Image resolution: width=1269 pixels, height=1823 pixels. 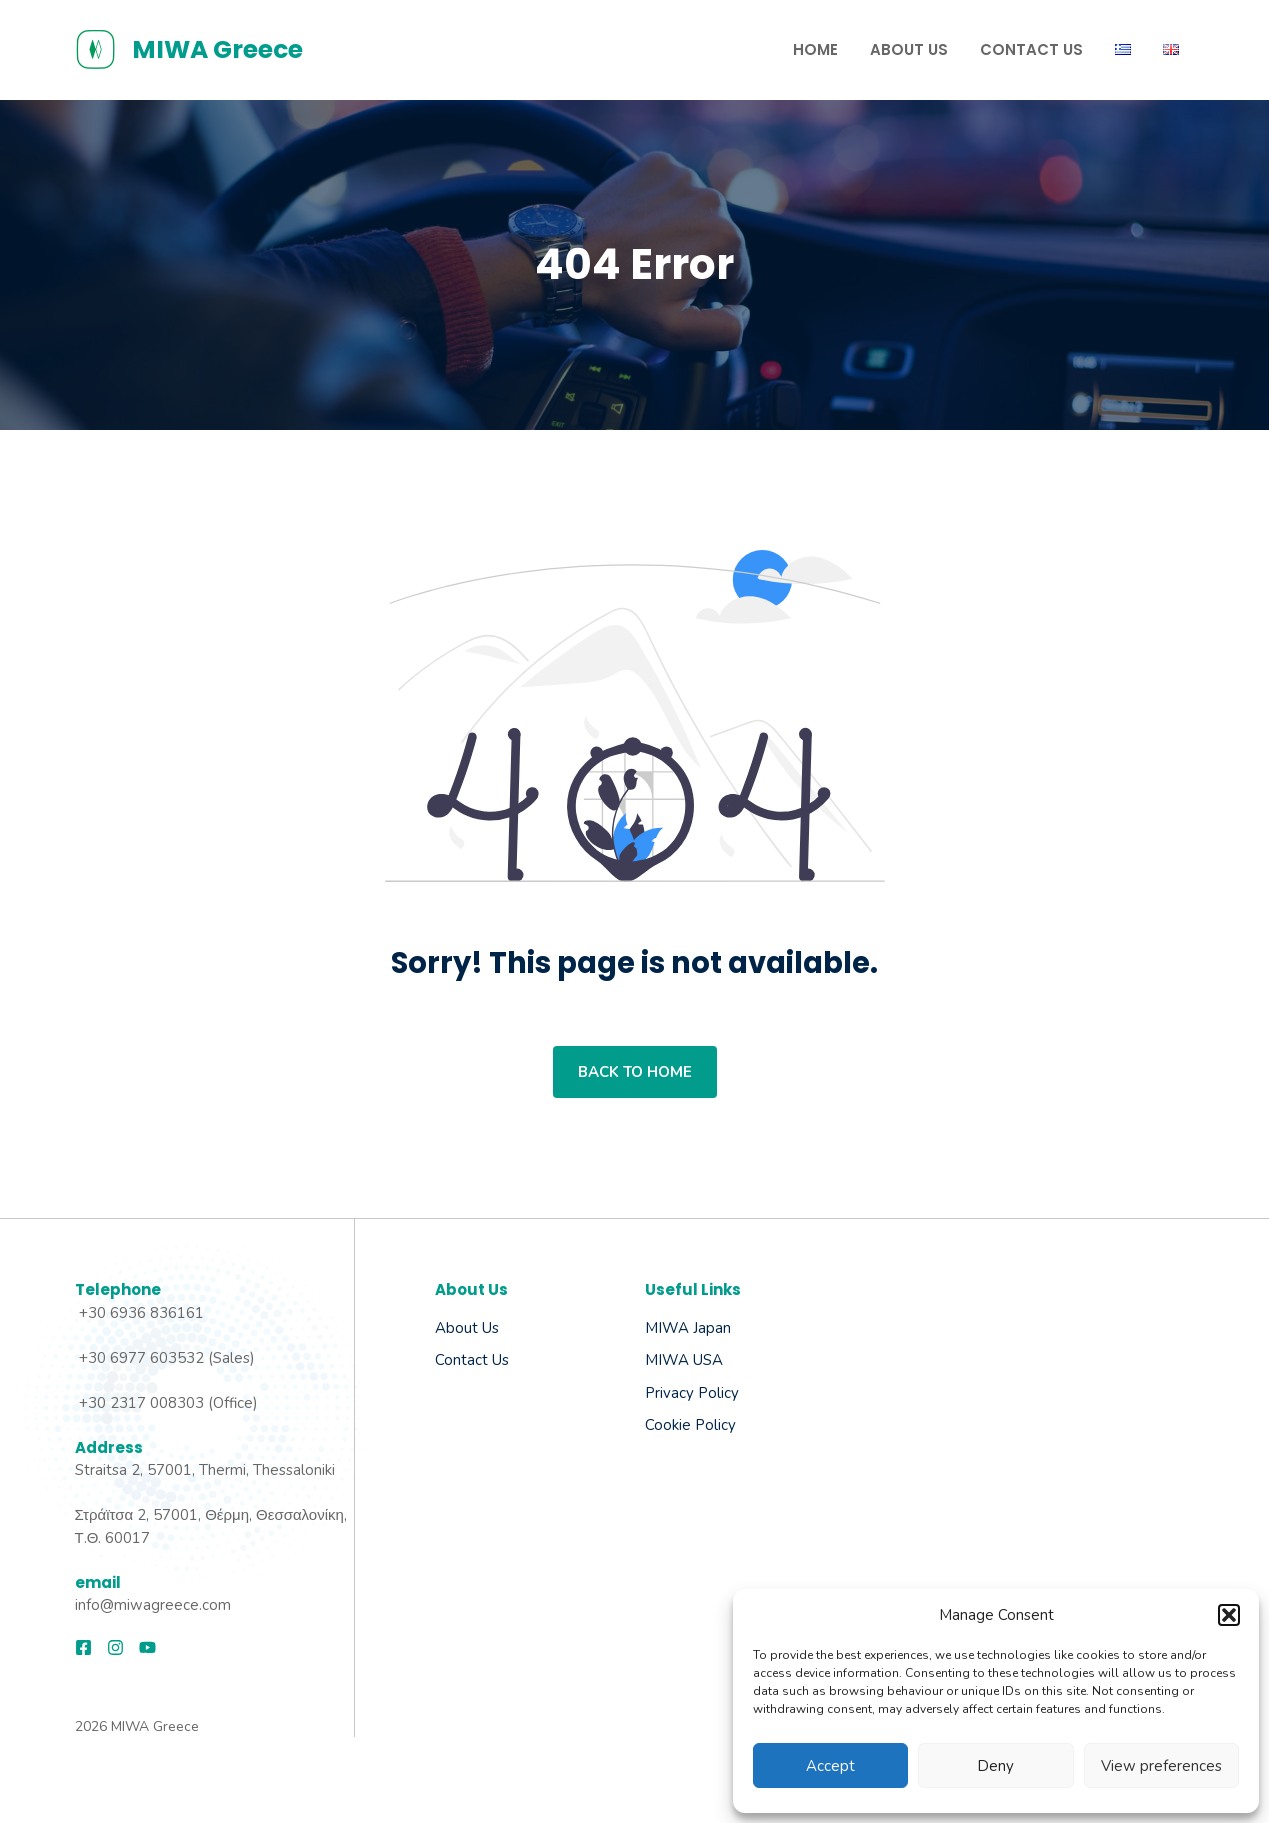 What do you see at coordinates (498, 1360) in the screenshot?
I see `Us` at bounding box center [498, 1360].